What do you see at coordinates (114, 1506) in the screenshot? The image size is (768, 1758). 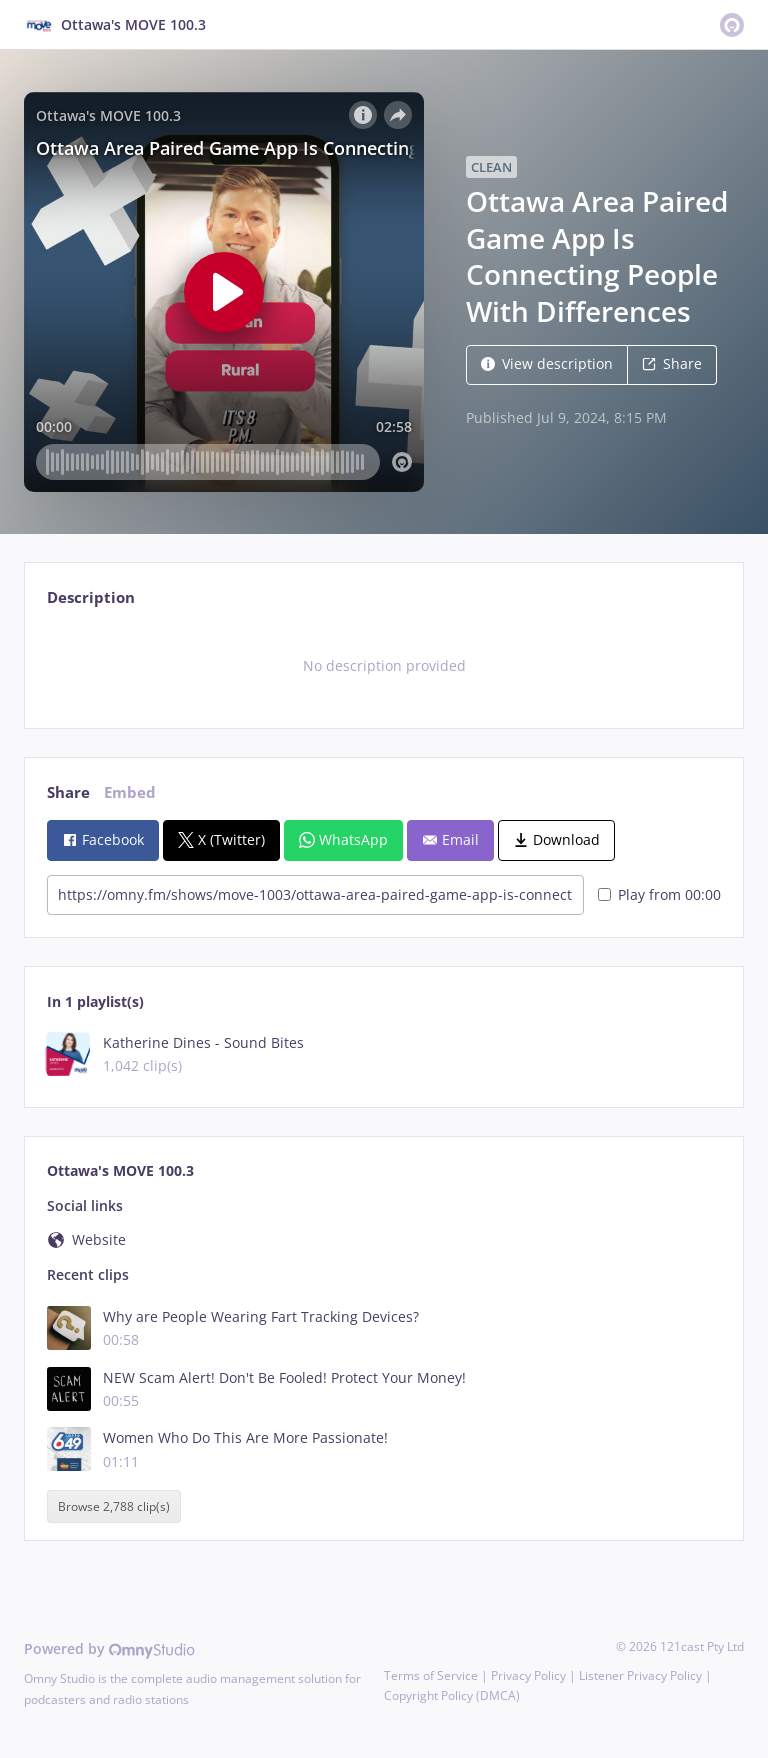 I see `Browse 2,788 clip(s)` at bounding box center [114, 1506].